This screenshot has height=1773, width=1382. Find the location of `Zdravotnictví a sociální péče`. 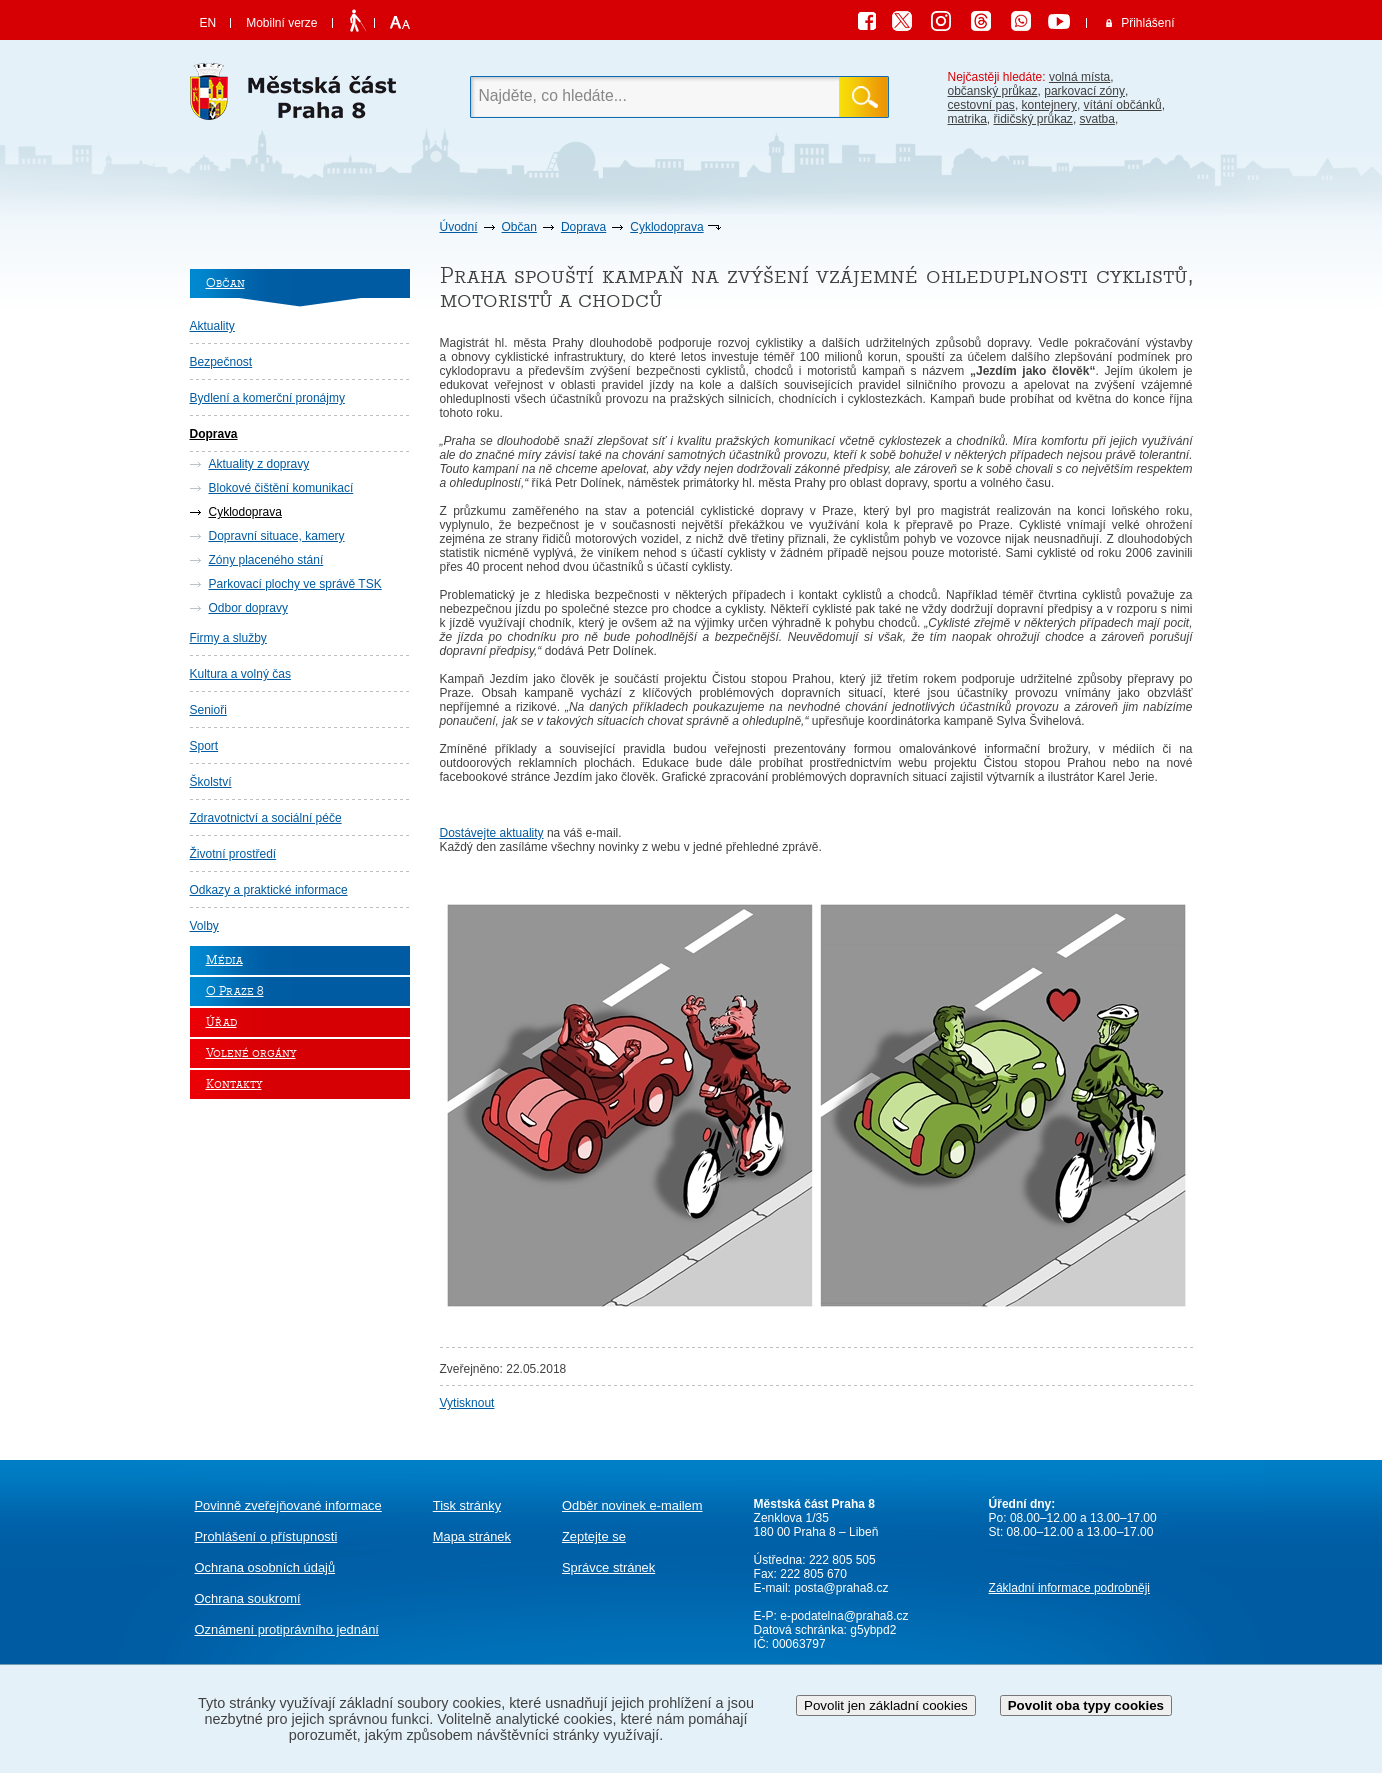

Zdravotnictví a sociální péče is located at coordinates (266, 818).